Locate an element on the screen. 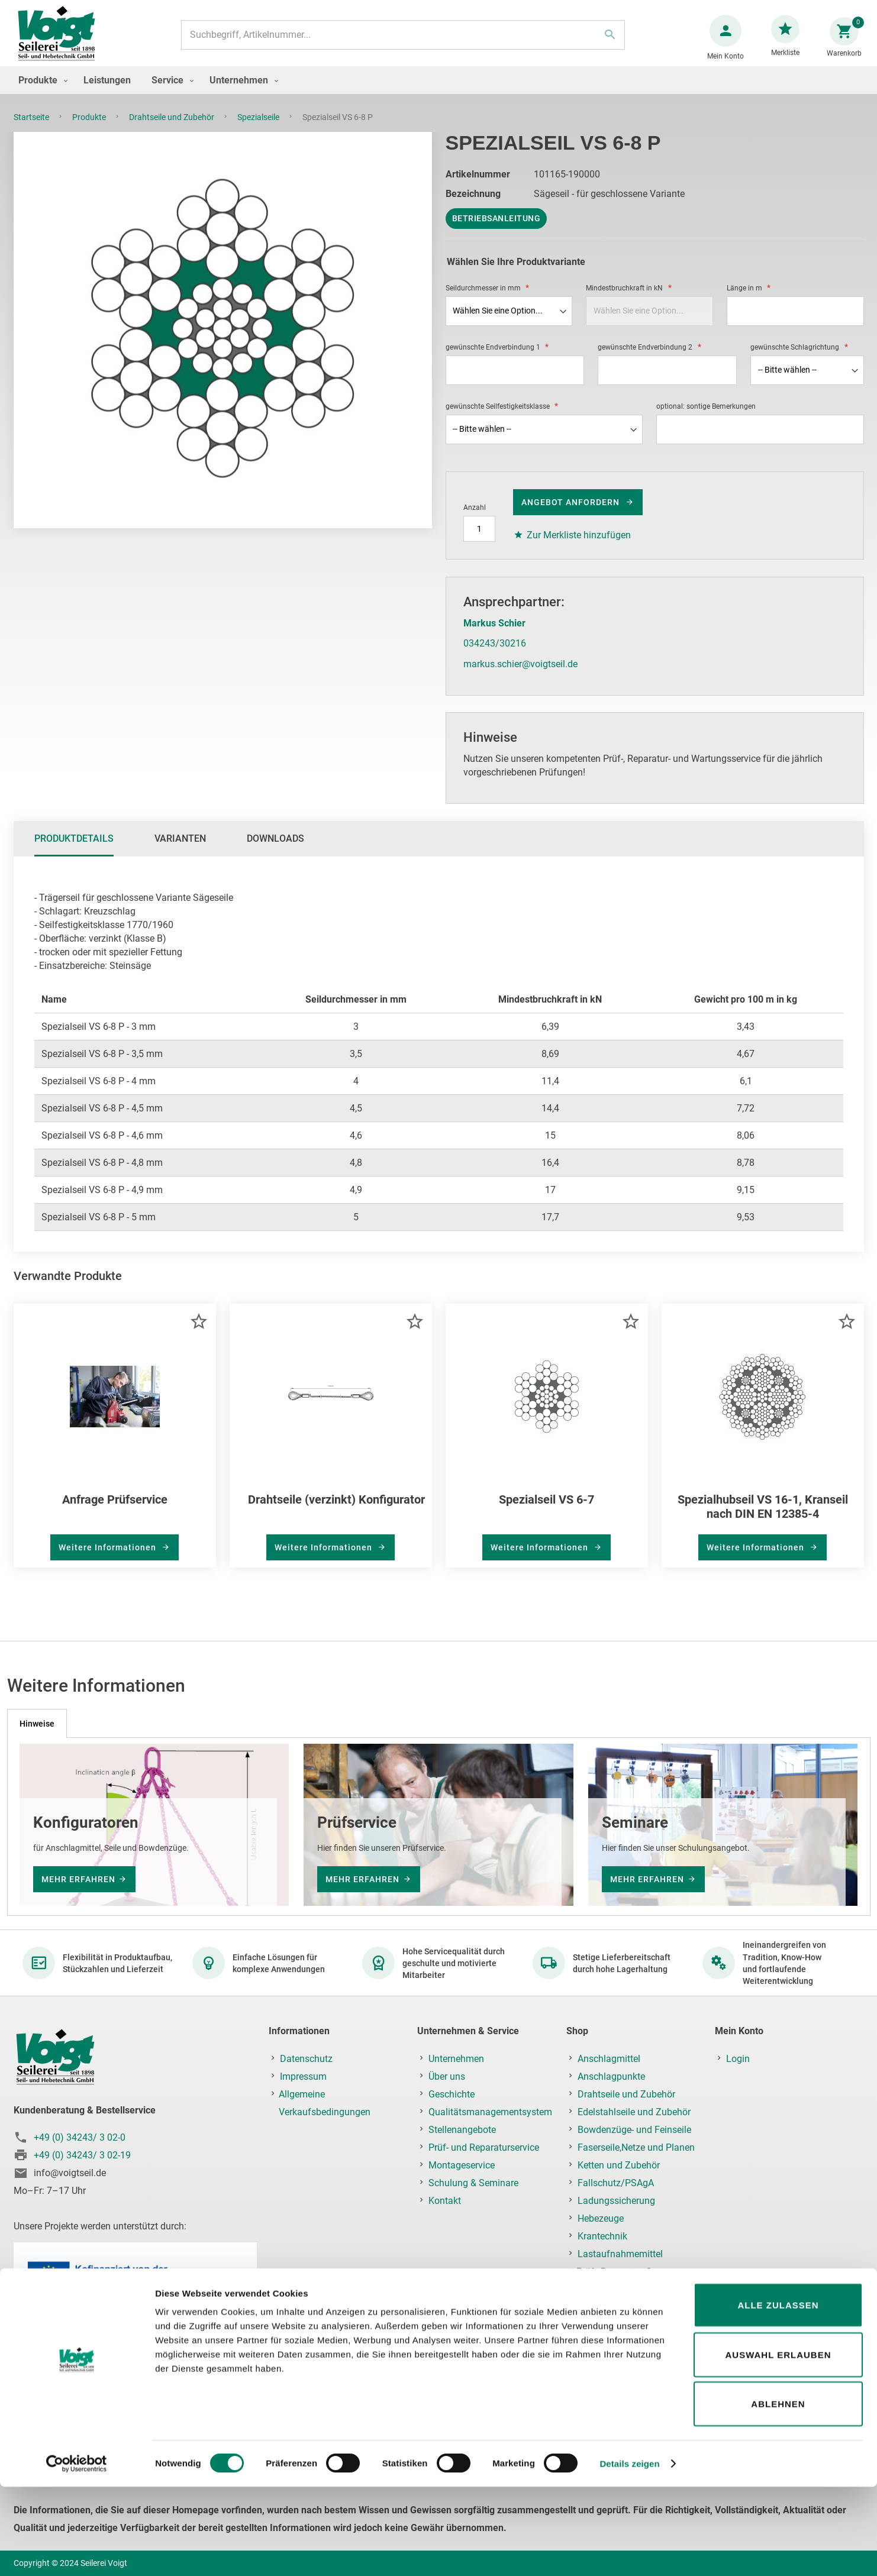 Image resolution: width=877 pixels, height=2576 pixels. Kontakt is located at coordinates (444, 2200).